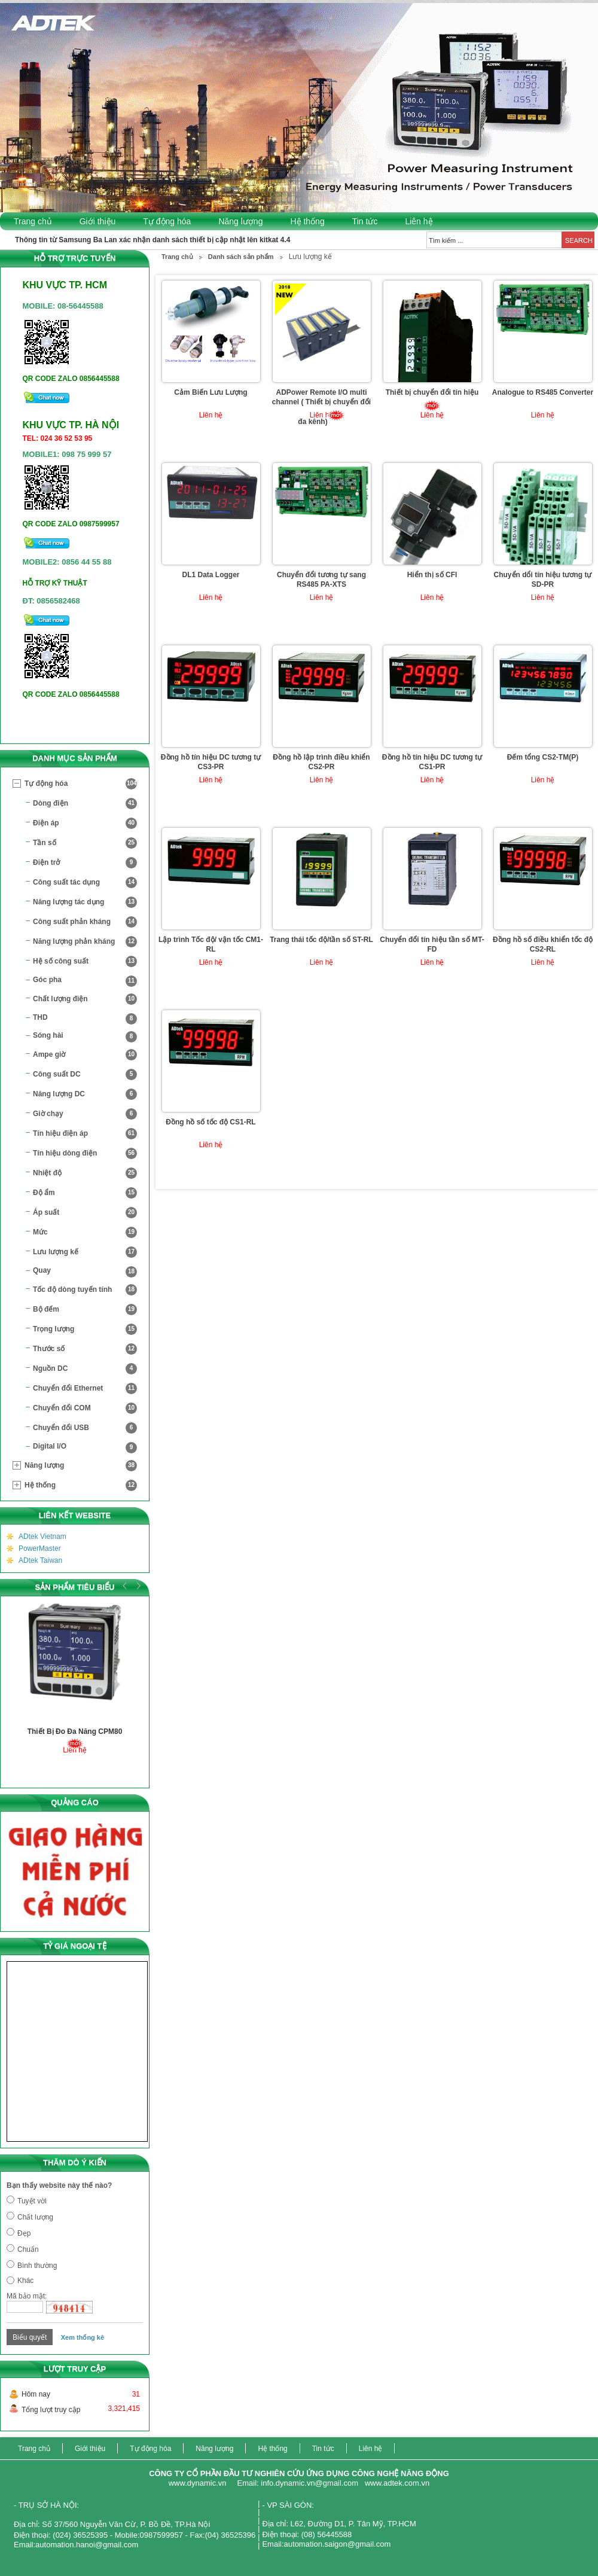  Describe the element at coordinates (85, 1329) in the screenshot. I see `Trọng lượng` at that location.